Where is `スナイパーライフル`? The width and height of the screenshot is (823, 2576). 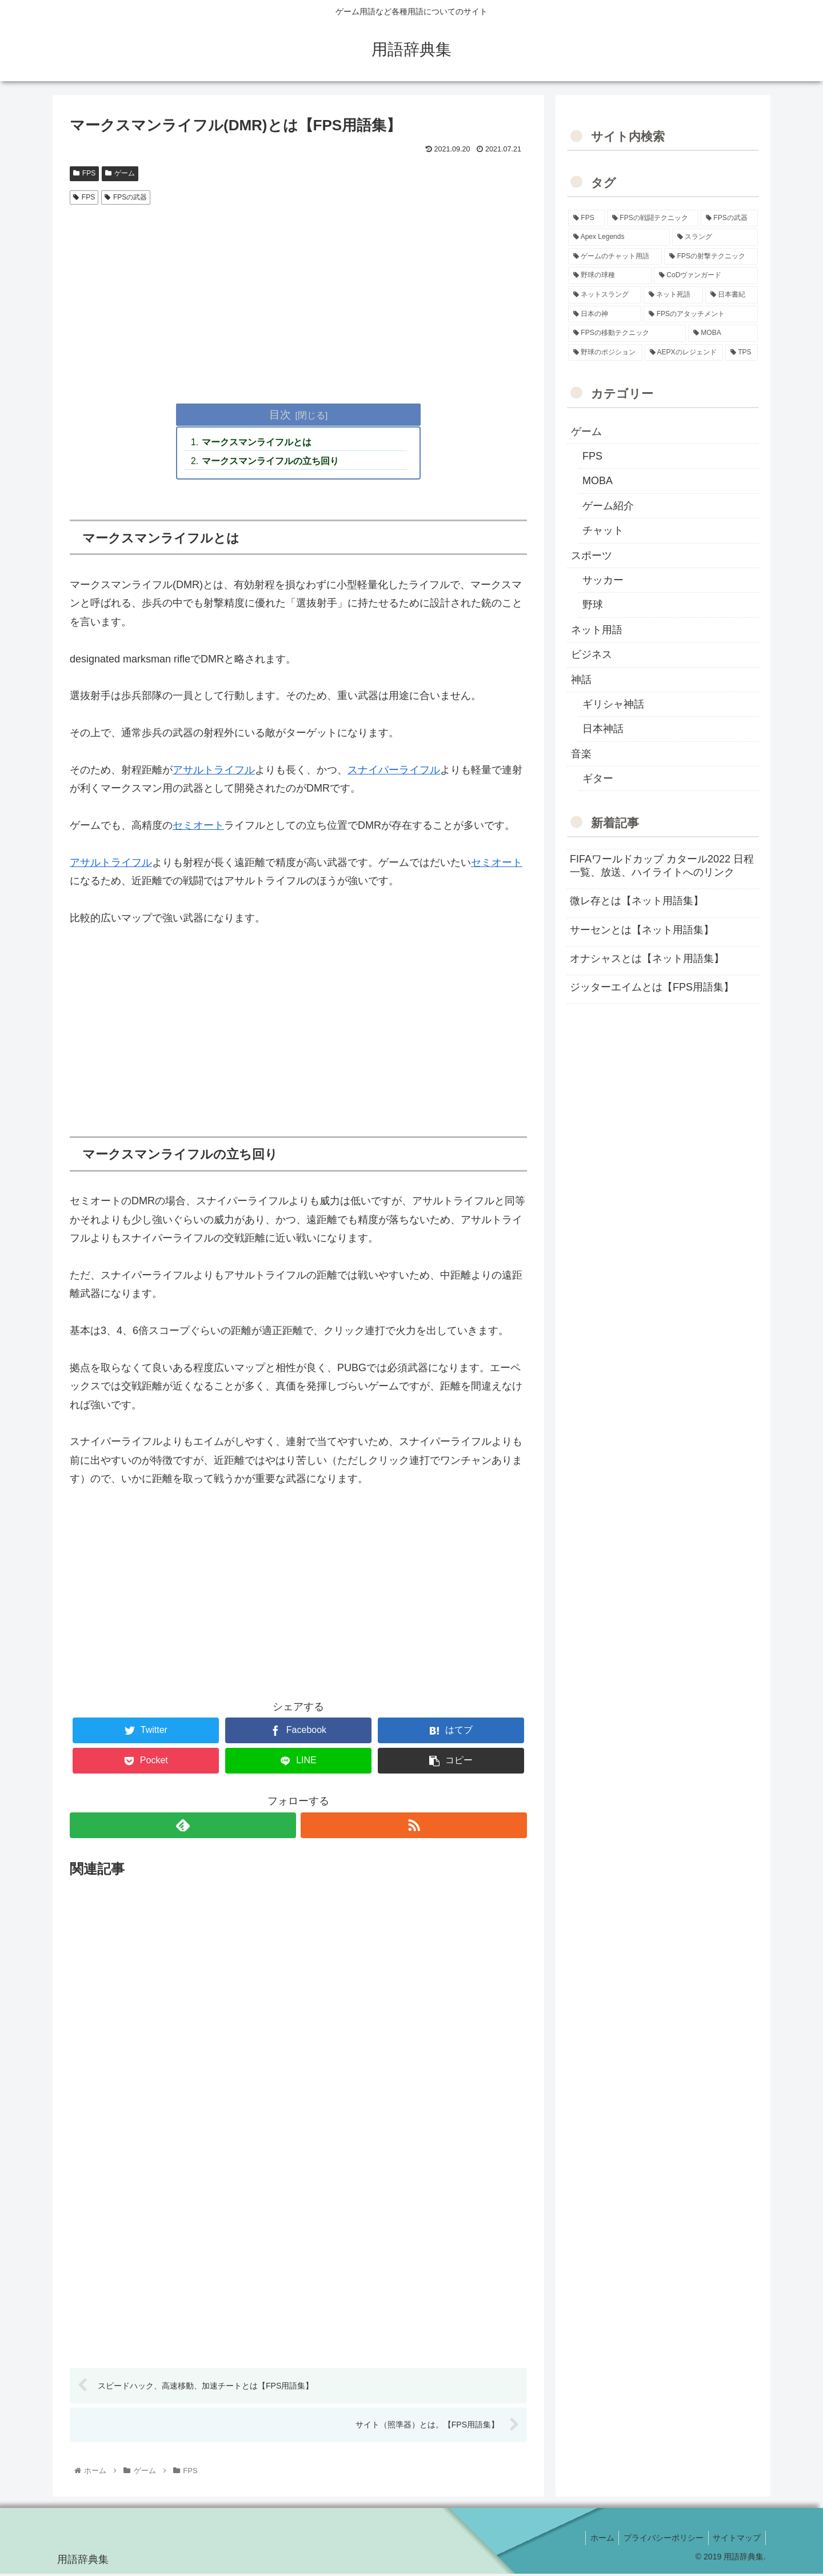
スナイパーライフル is located at coordinates (393, 771).